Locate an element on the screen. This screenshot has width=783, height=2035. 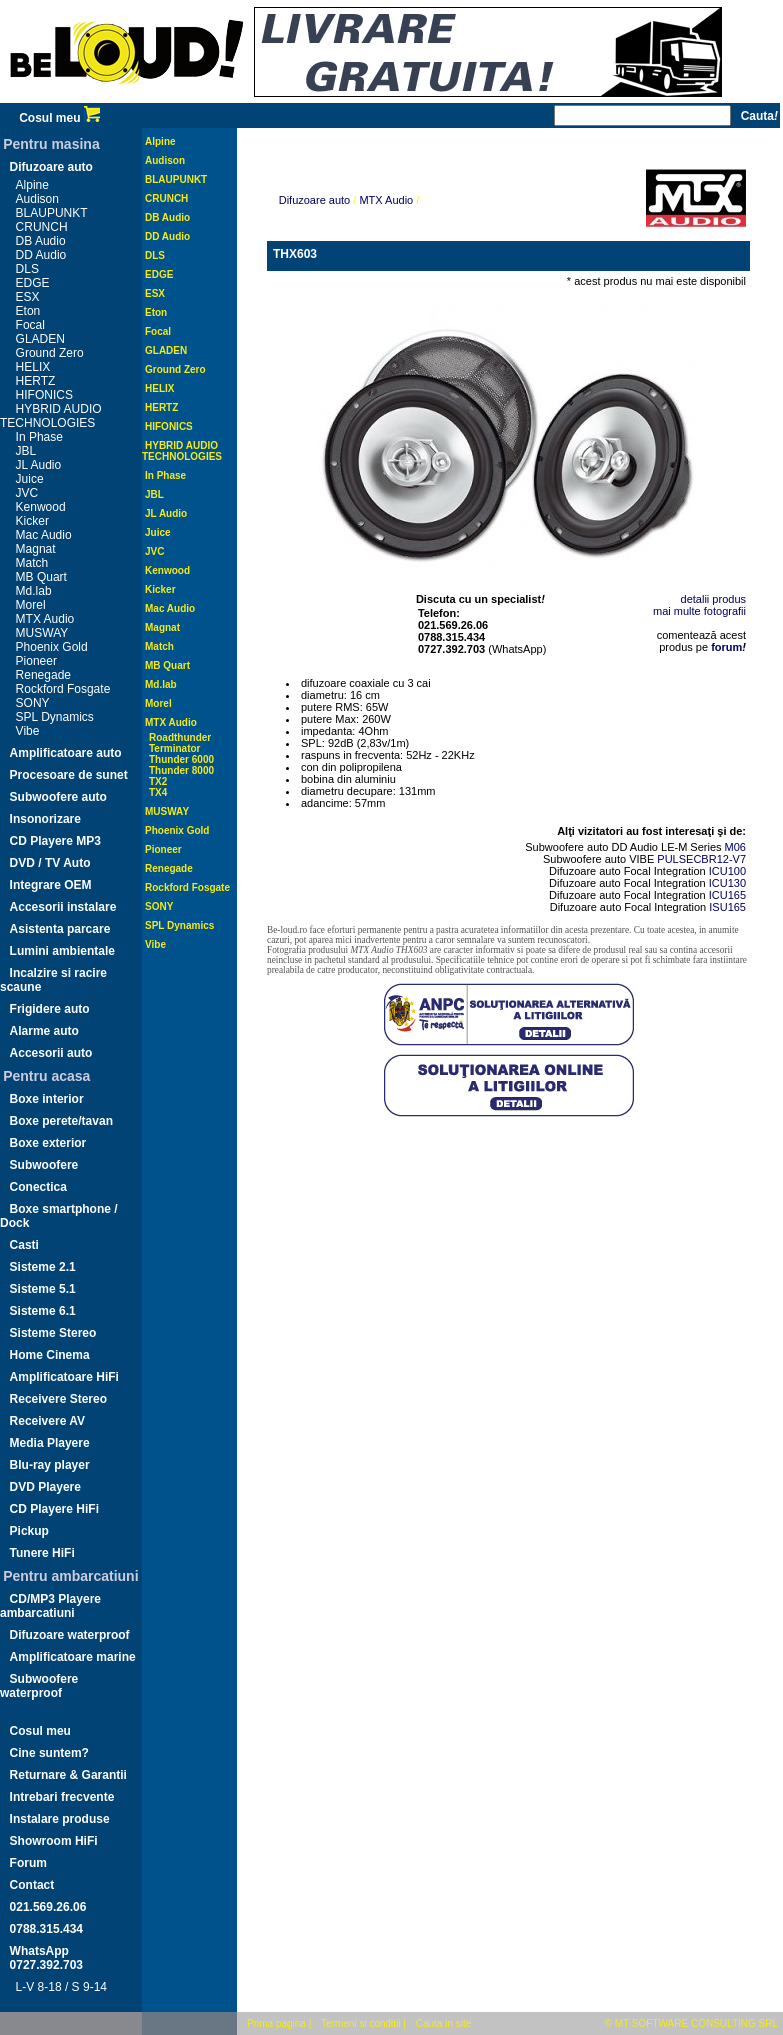
DVD / TV Auto is located at coordinates (50, 863).